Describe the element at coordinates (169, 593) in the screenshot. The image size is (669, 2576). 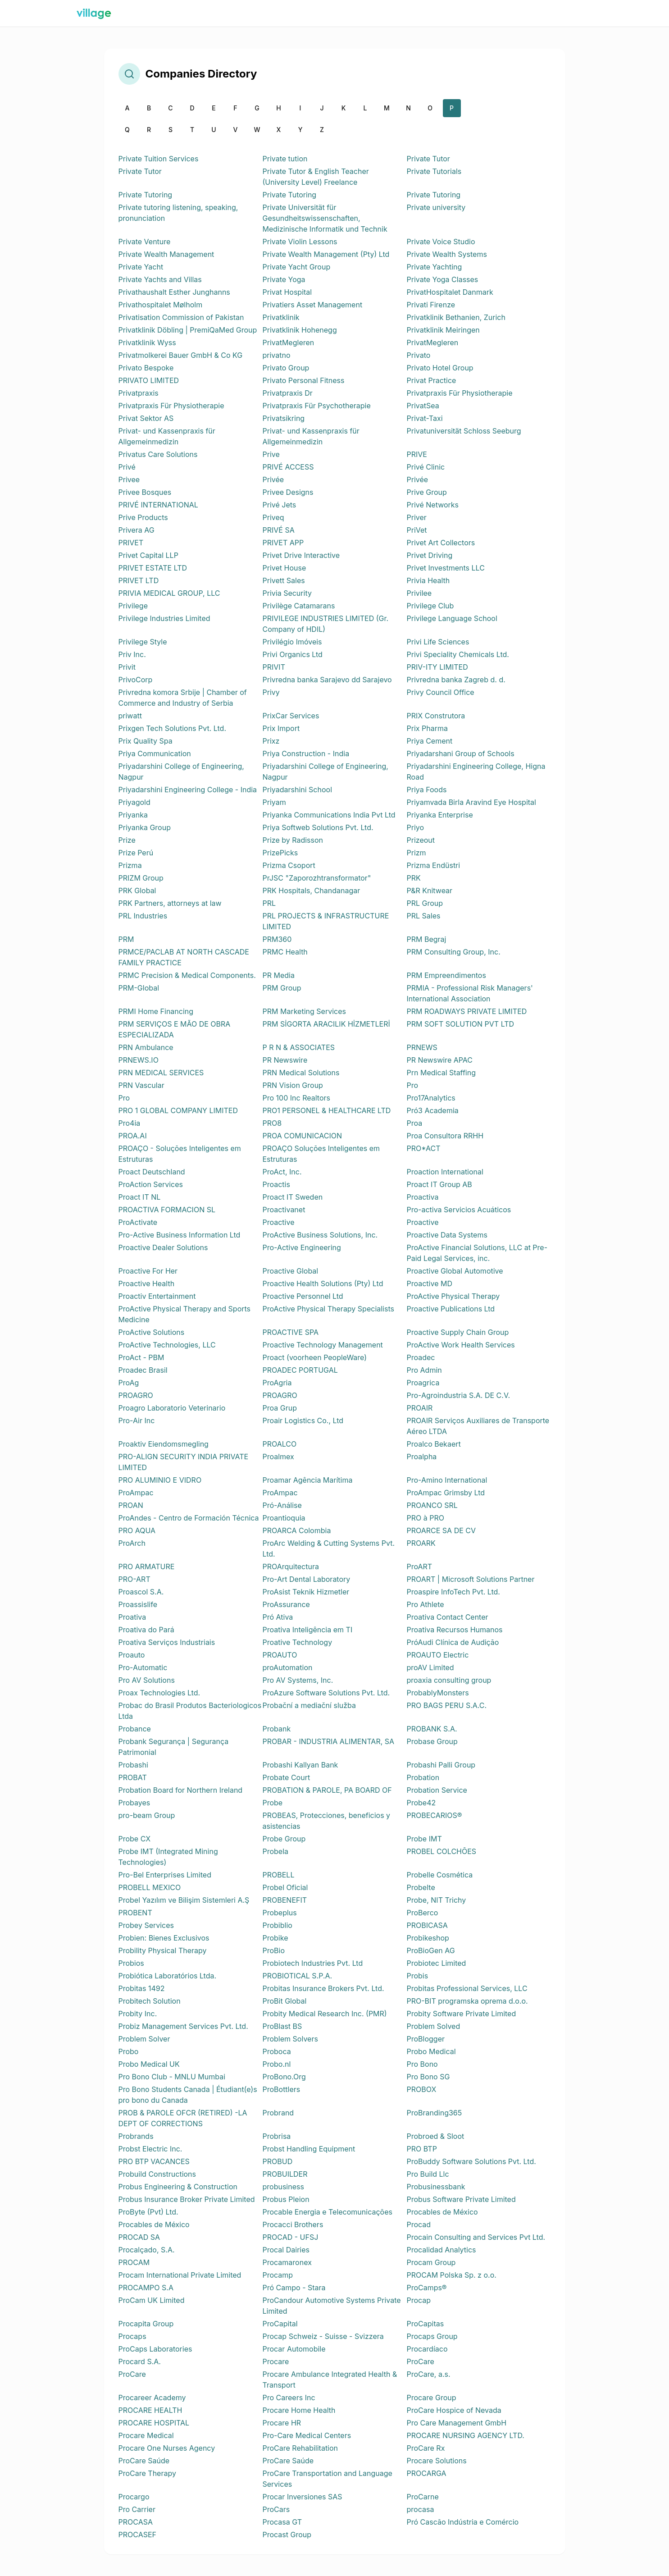
I see `PRIVIA MEDICAL GROUP, LLC` at that location.